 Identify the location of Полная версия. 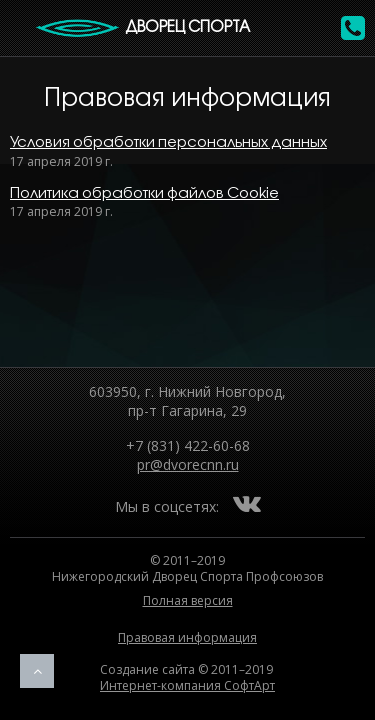
(188, 600).